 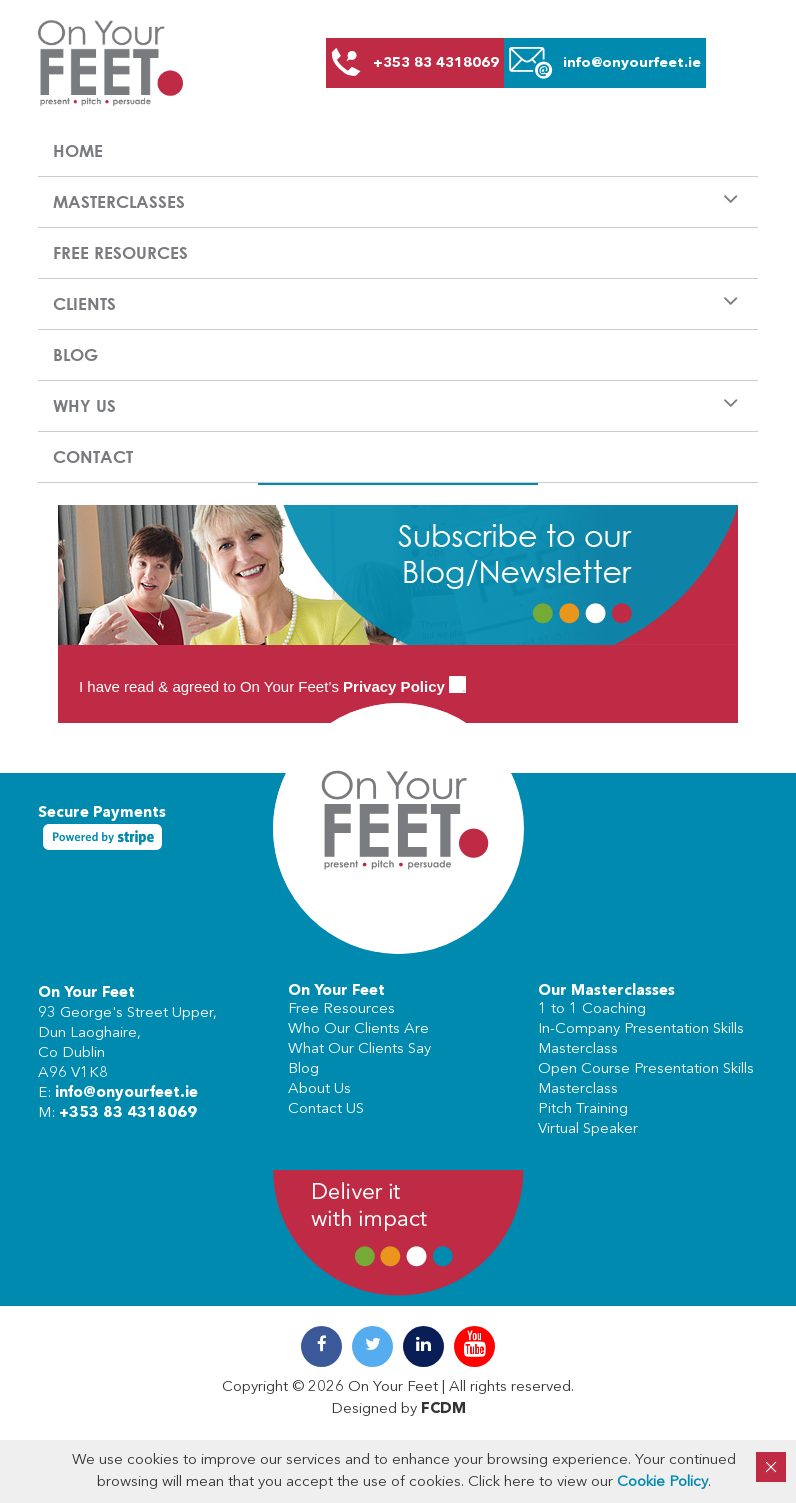 I want to click on Designed by, so click(x=398, y=1409).